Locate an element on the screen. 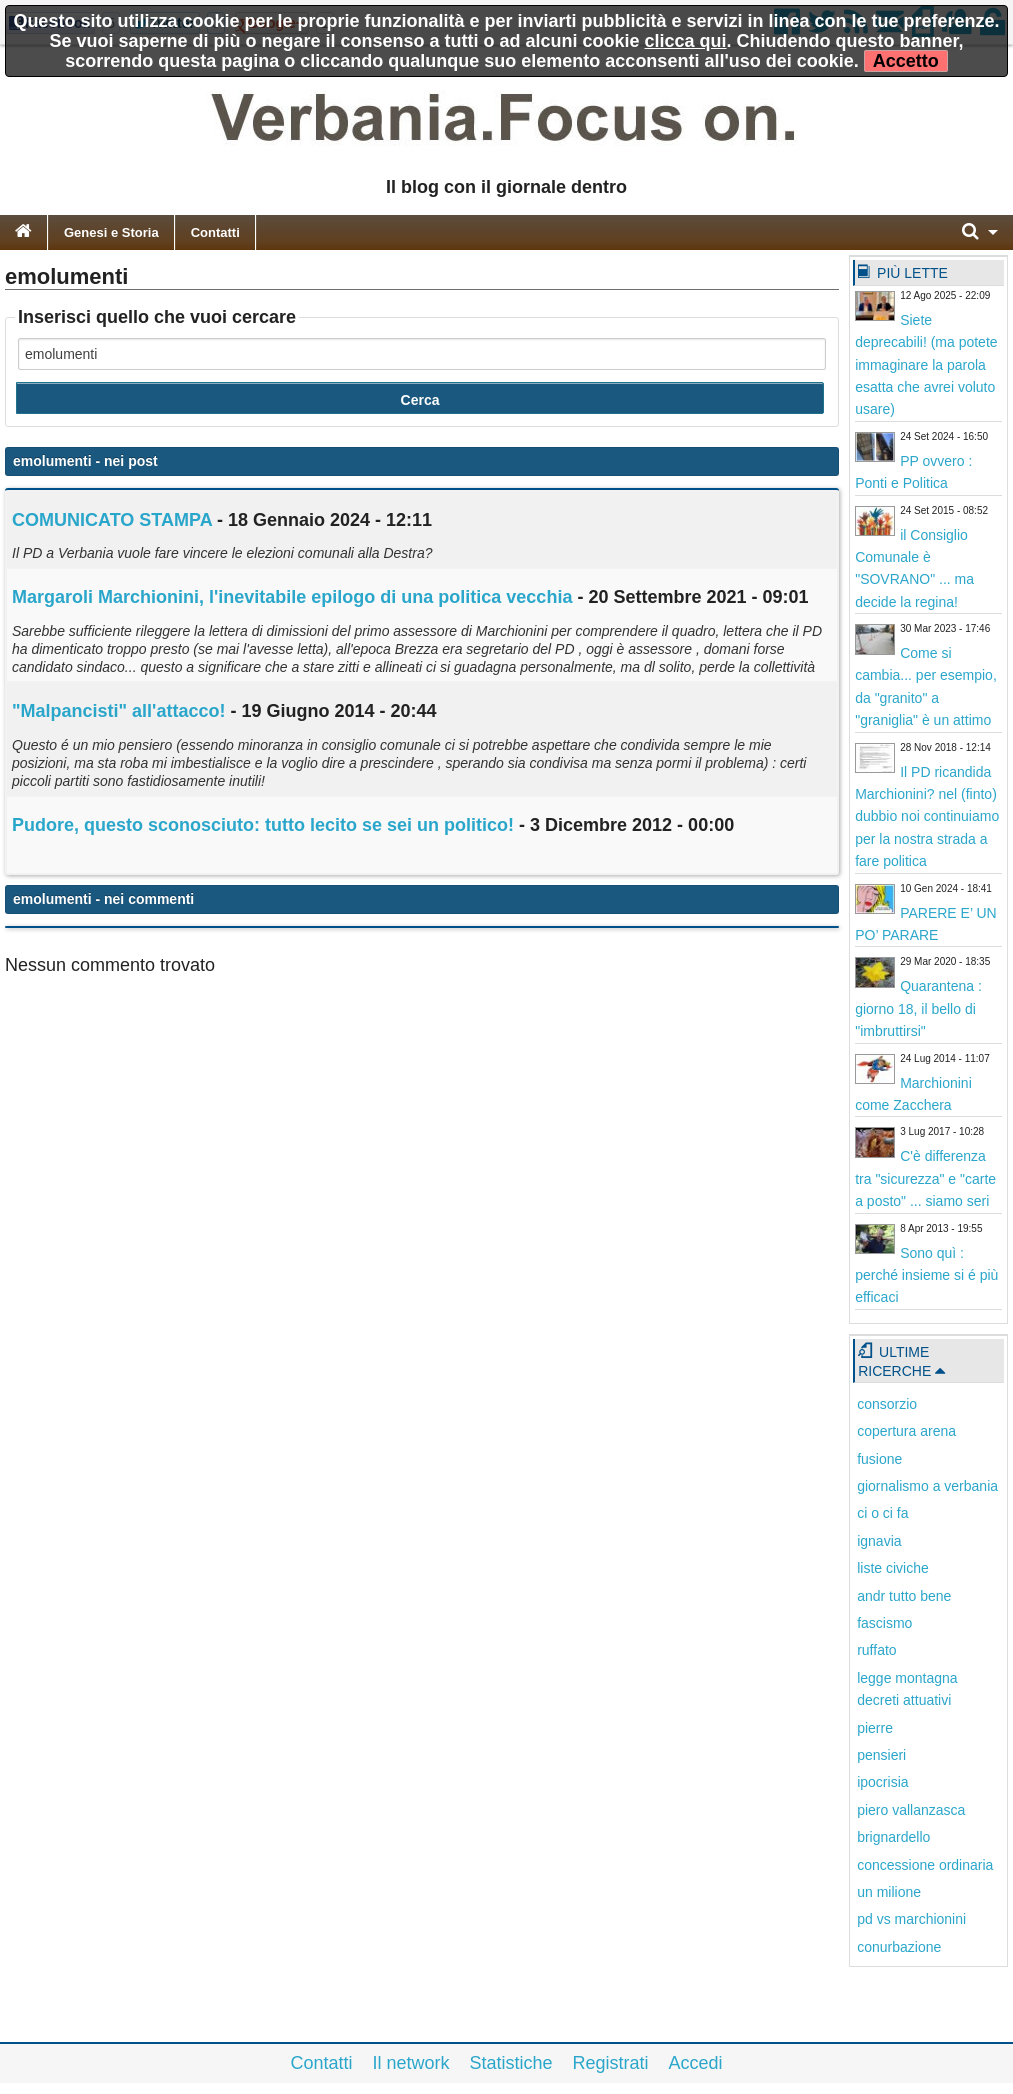 This screenshot has height=2094, width=1013. COMUNICATO STAMPA is located at coordinates (112, 520).